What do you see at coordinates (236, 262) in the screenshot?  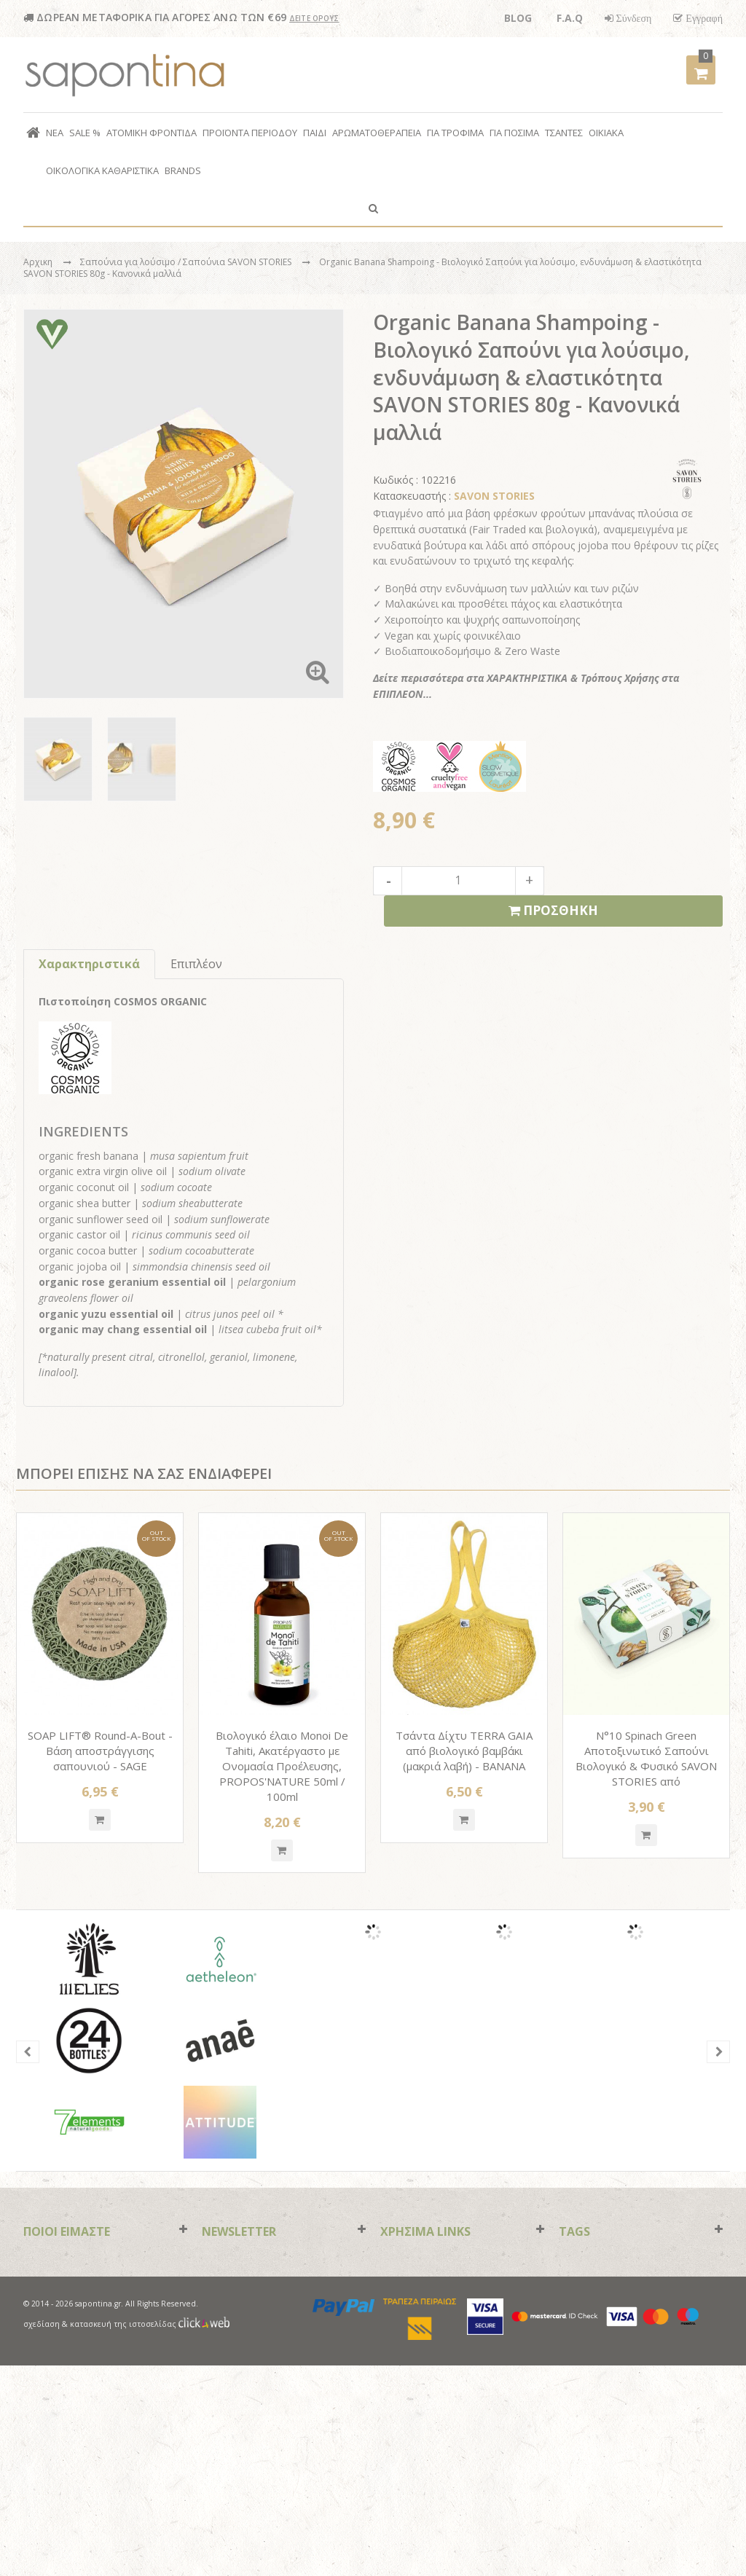 I see `/ Σαπούνια SAVON STORIES` at bounding box center [236, 262].